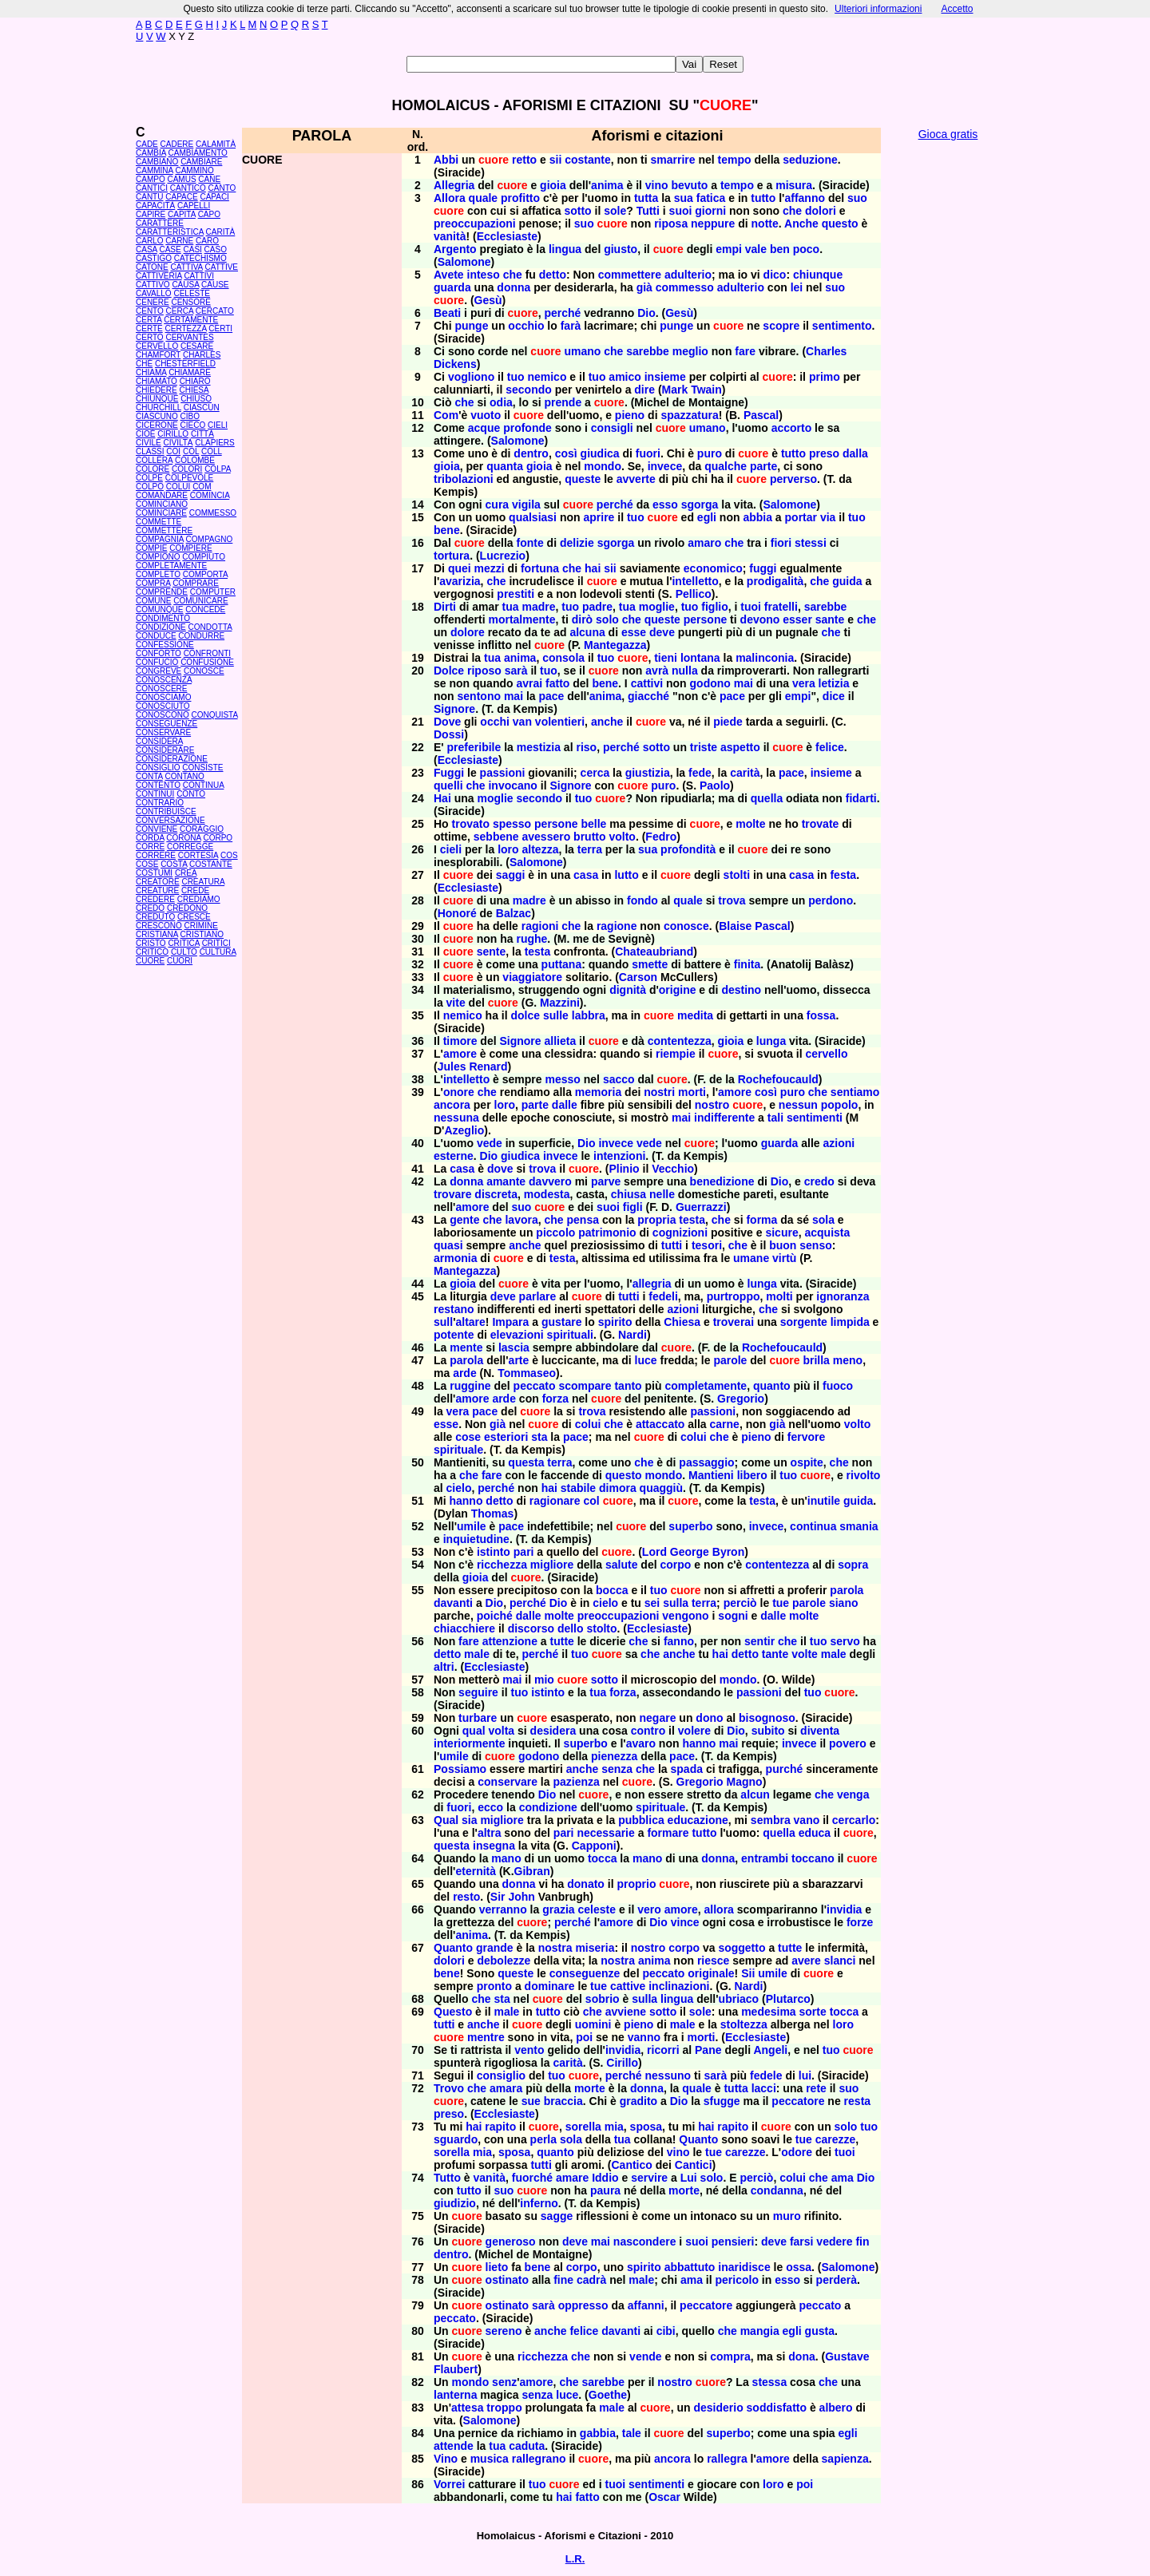 The height and width of the screenshot is (2576, 1150). Describe the element at coordinates (155, 899) in the screenshot. I see `CREDERE` at that location.